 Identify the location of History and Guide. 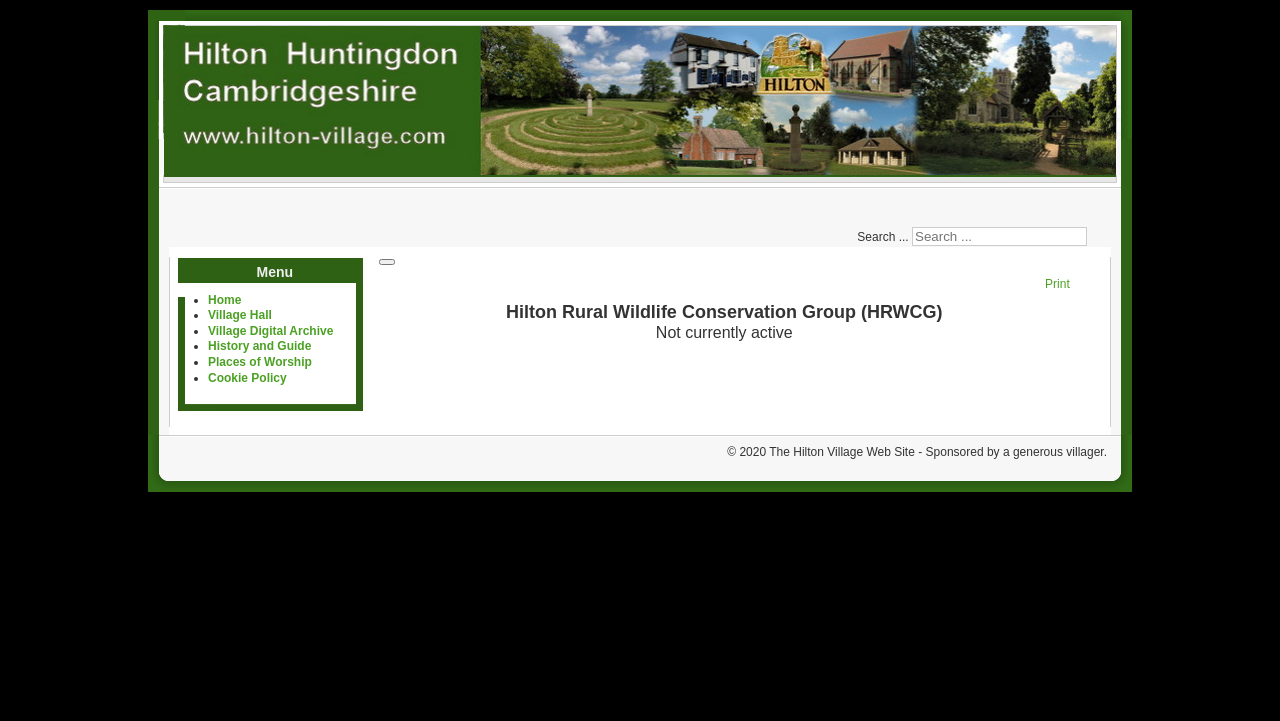
(259, 346).